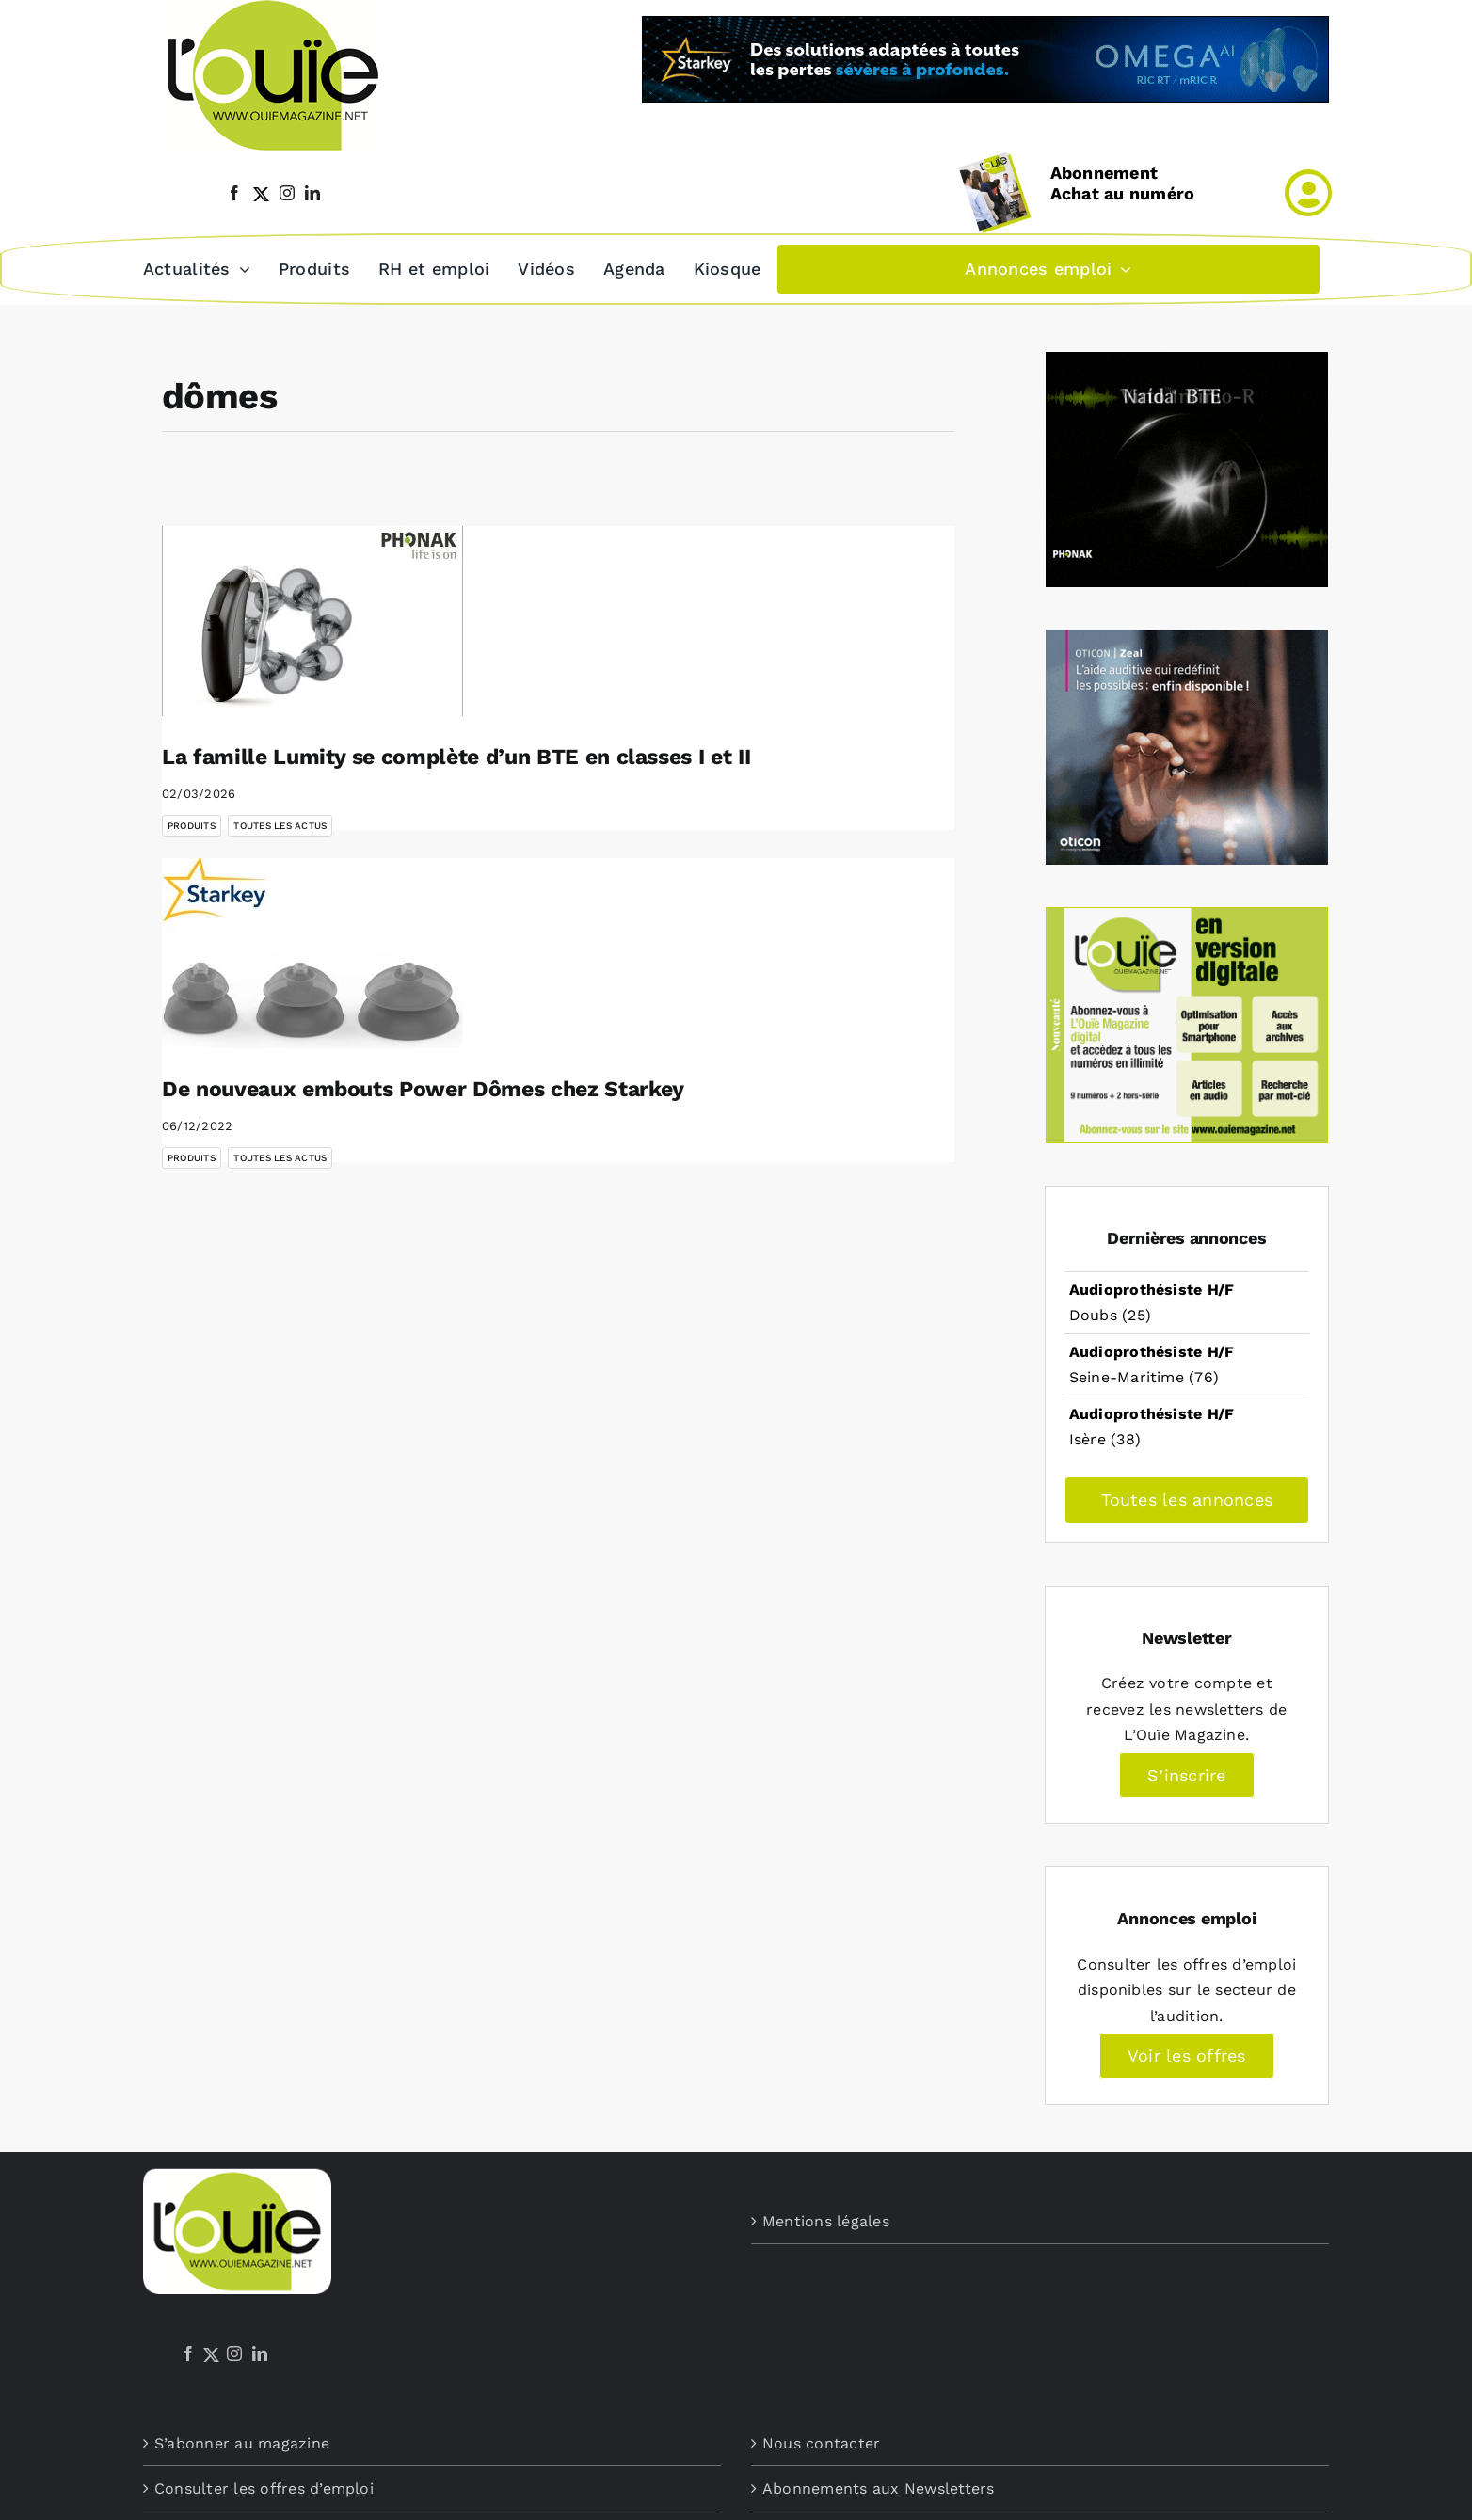 The height and width of the screenshot is (2520, 1472). I want to click on [Facebook], so click(188, 2351).